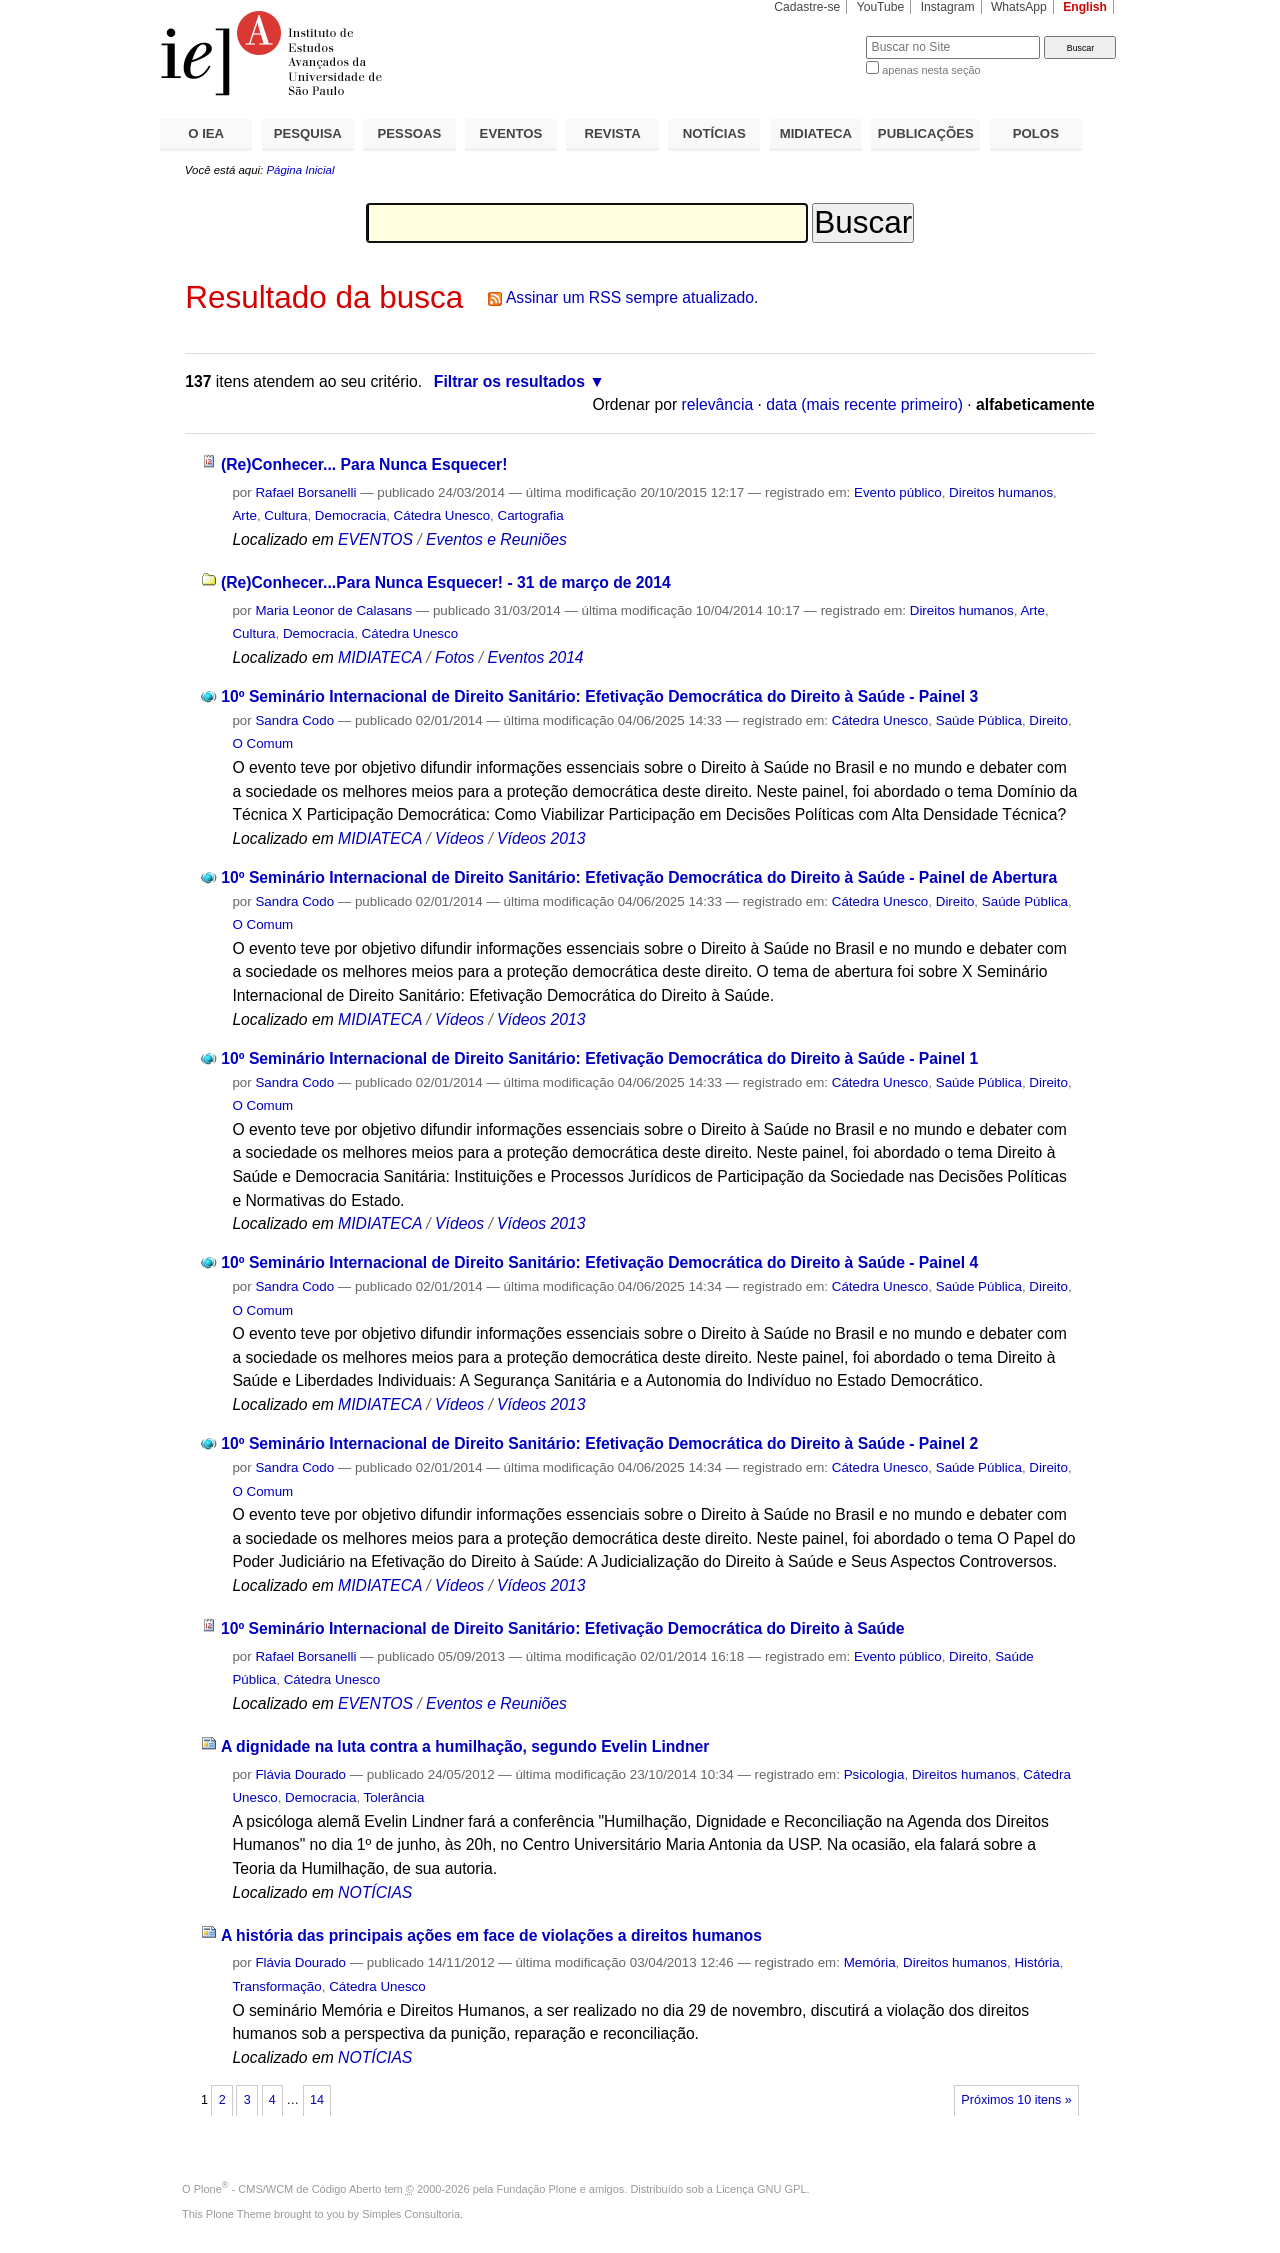  What do you see at coordinates (288, 2189) in the screenshot?
I see `Plone - CMS/WCM de Código Aberto` at bounding box center [288, 2189].